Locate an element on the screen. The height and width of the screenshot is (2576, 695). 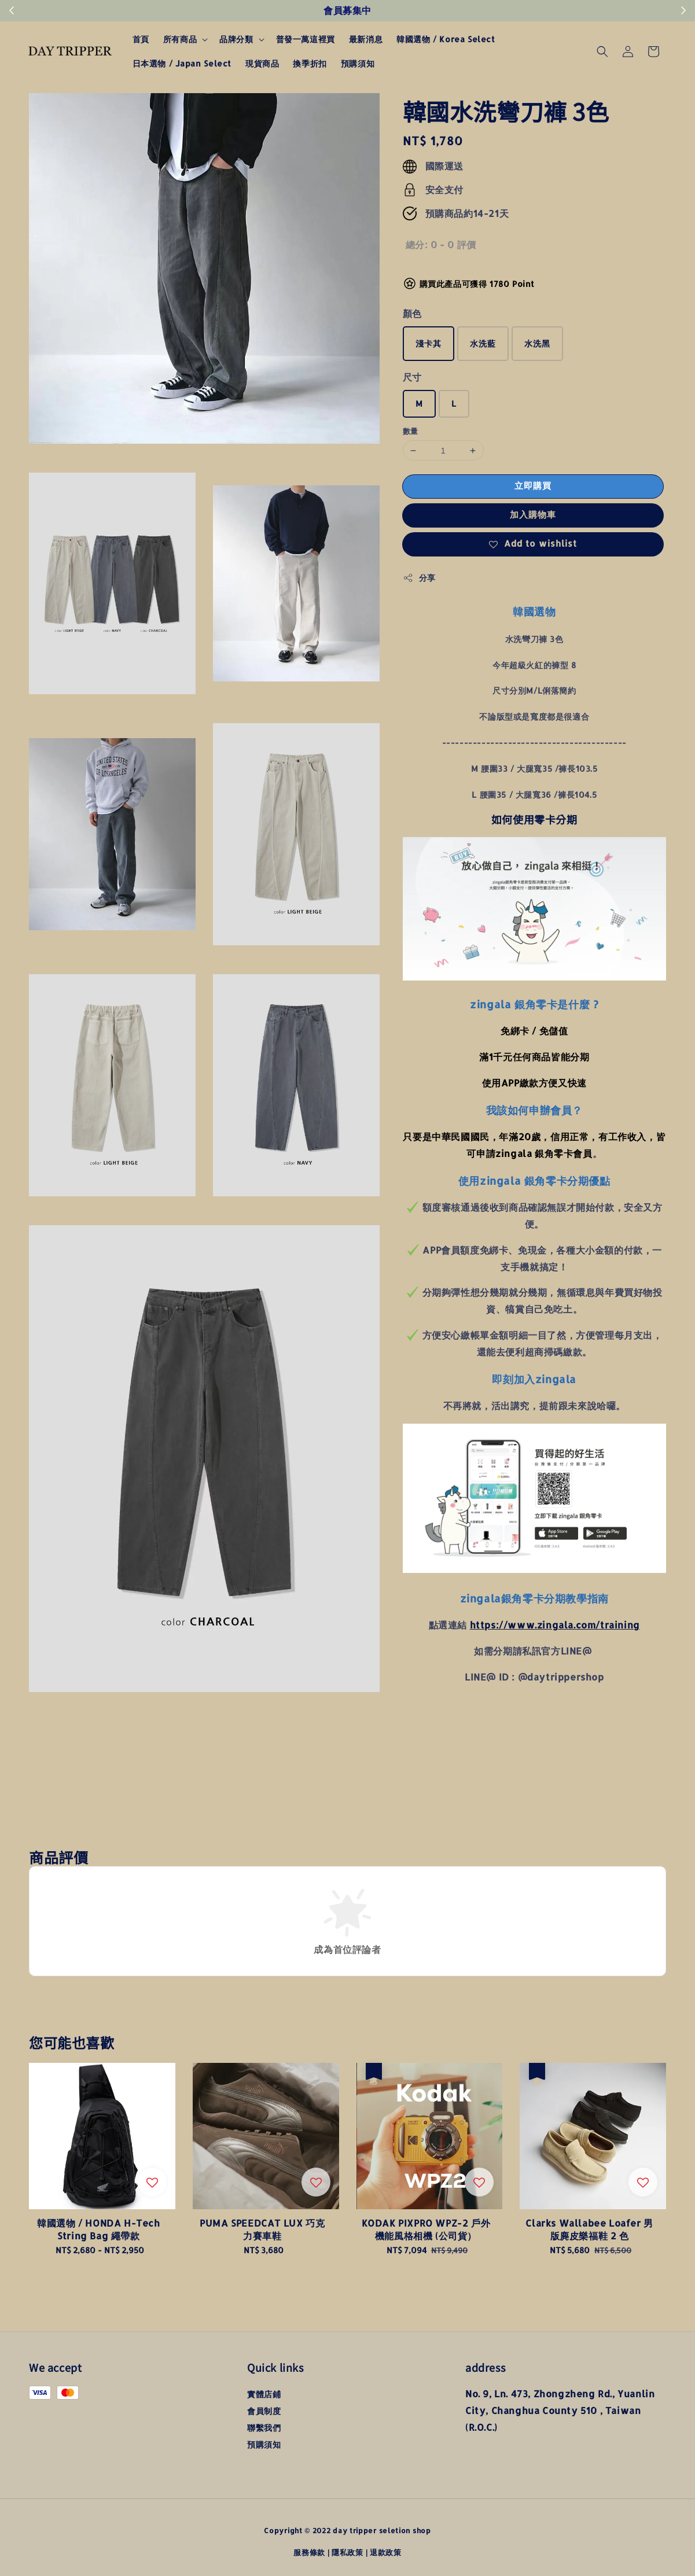
聯繫我們 is located at coordinates (264, 2428).